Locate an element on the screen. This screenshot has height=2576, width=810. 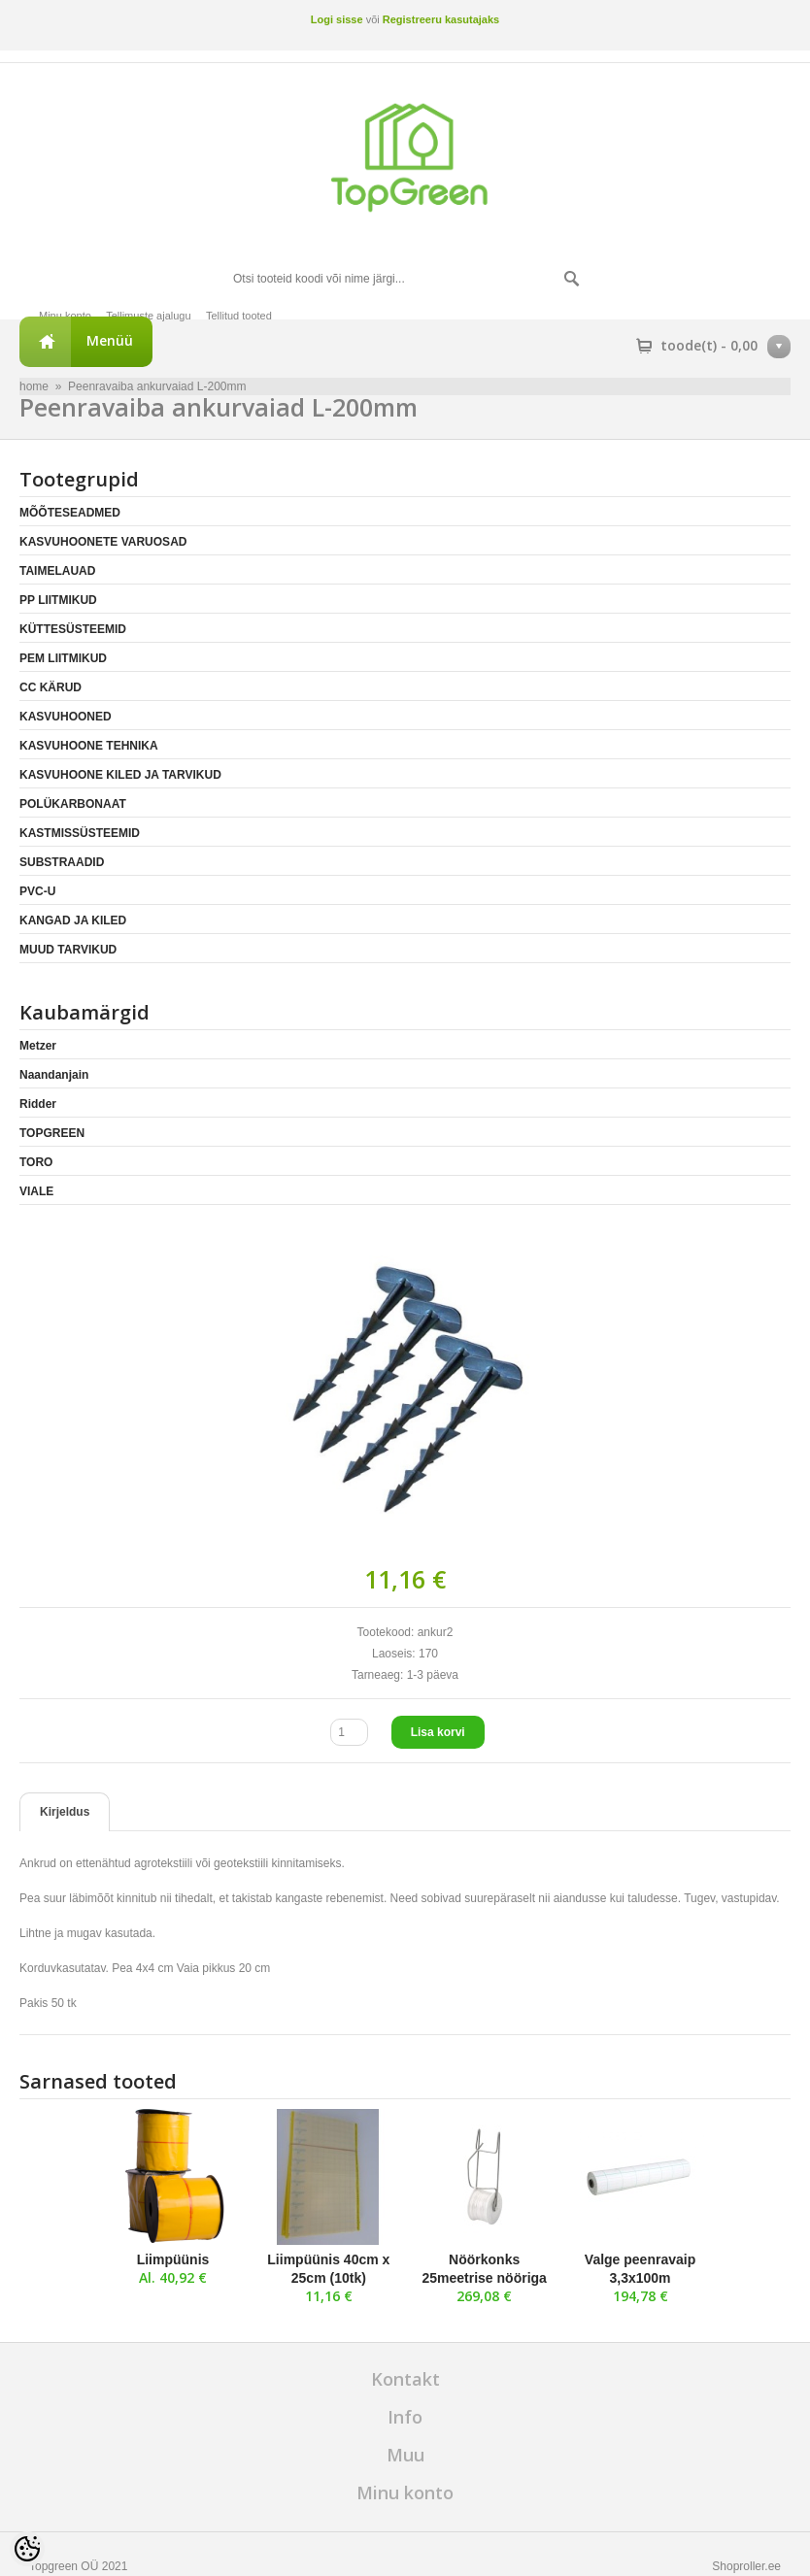
Shoproller.ee is located at coordinates (746, 2566).